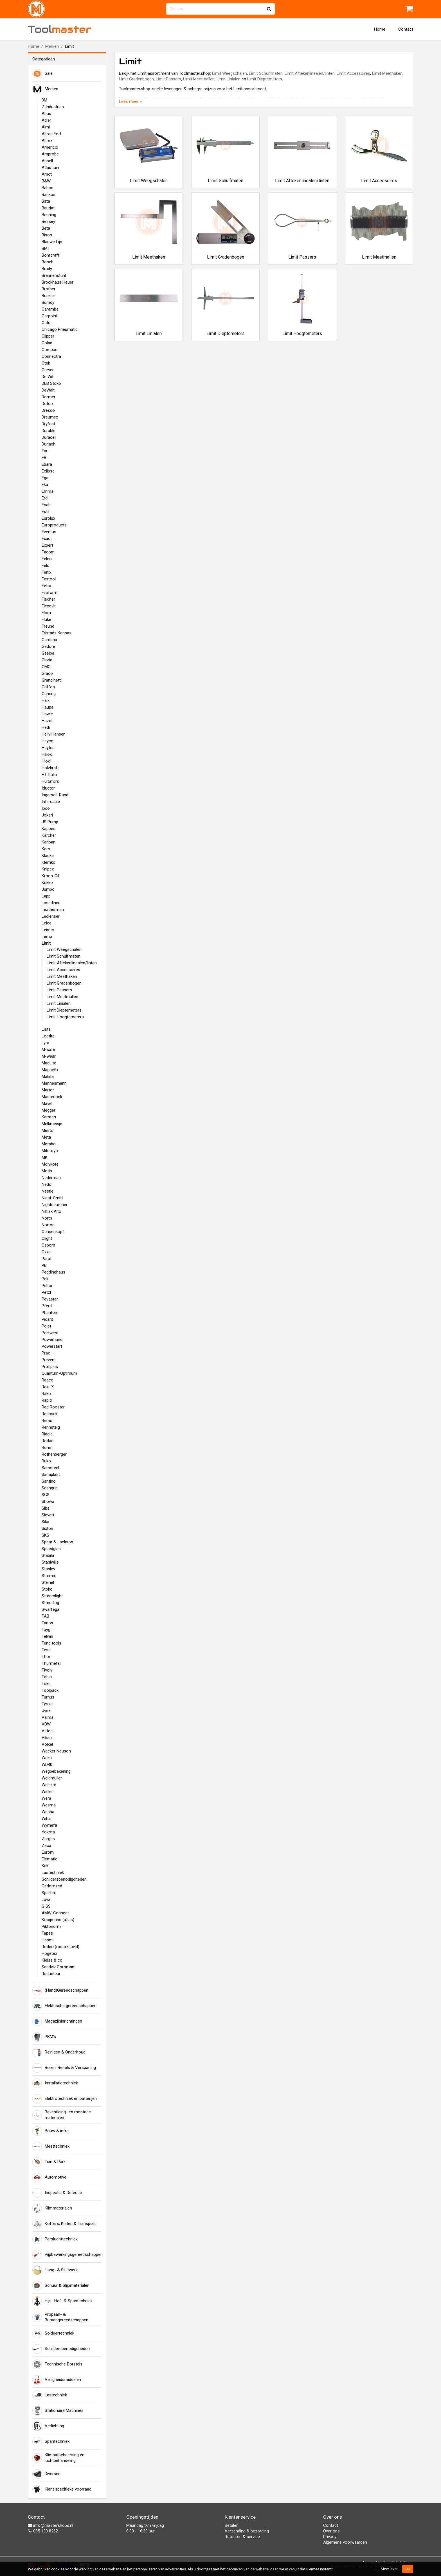  I want to click on Siba, so click(46, 1508).